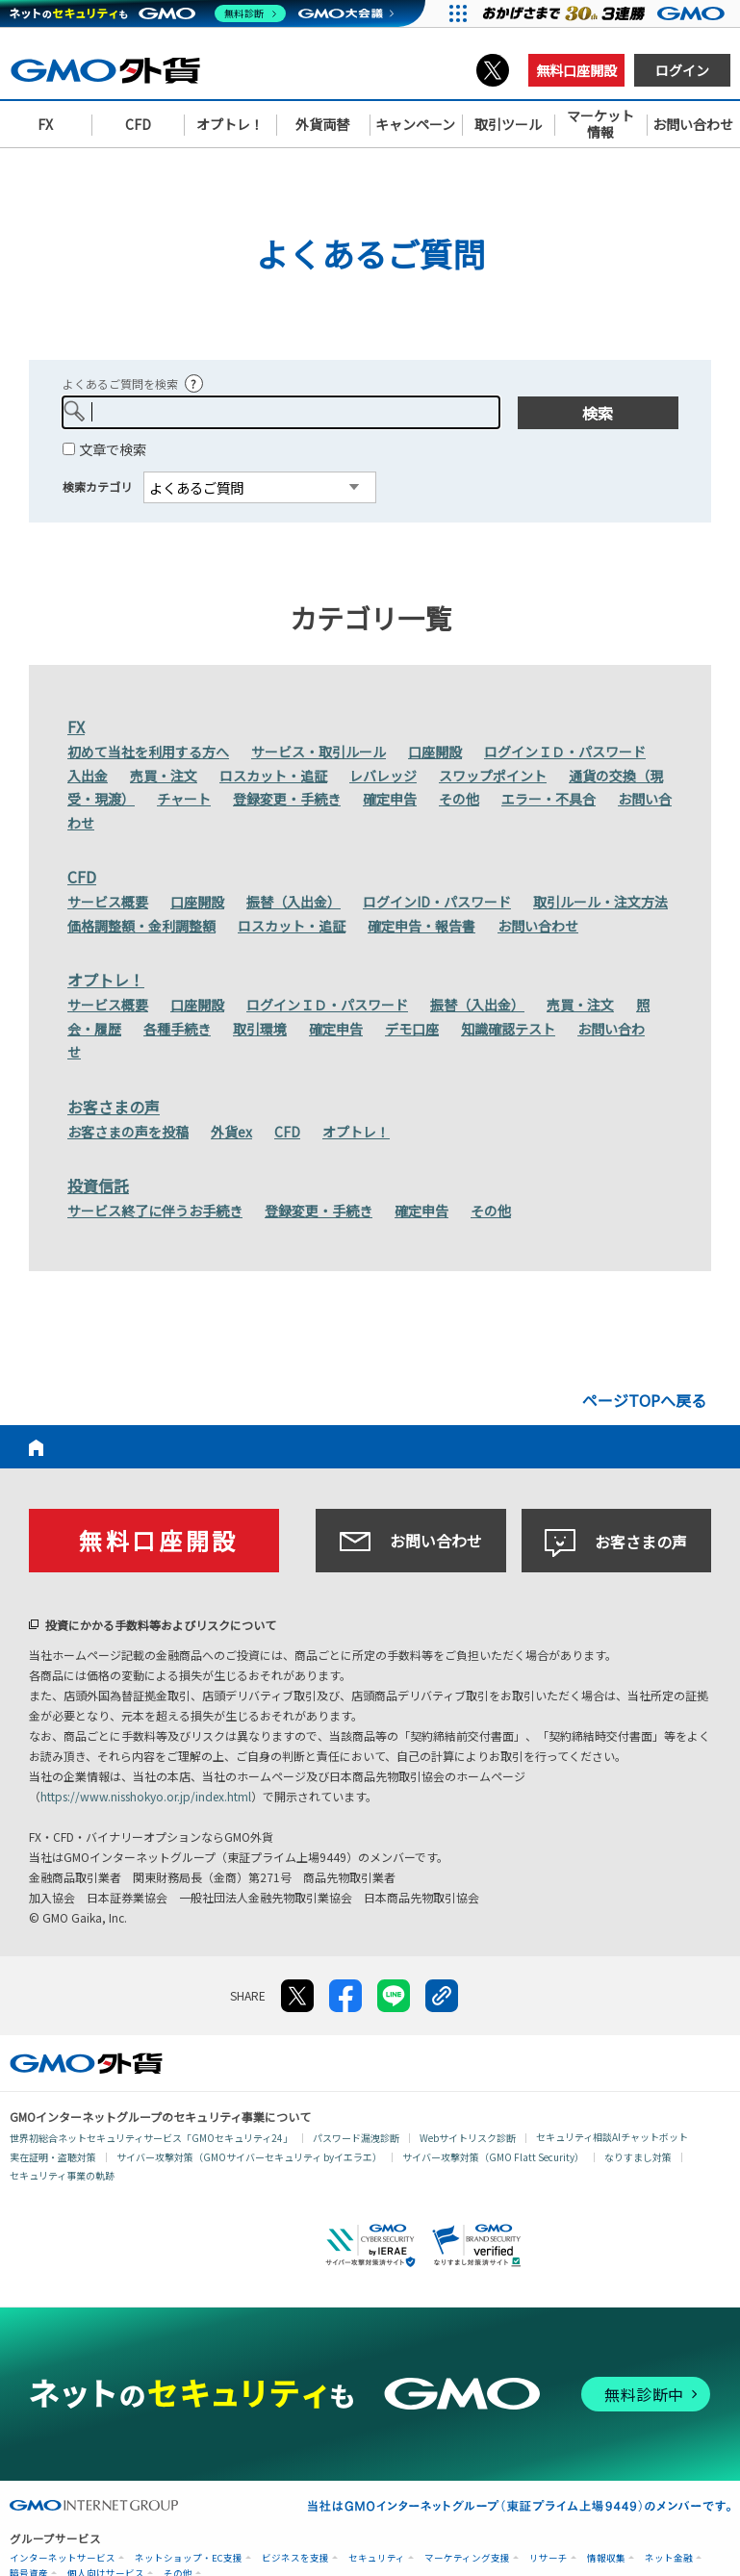 The height and width of the screenshot is (2576, 740). Describe the element at coordinates (154, 1210) in the screenshot. I see `サービス終了に伴うお手続き` at that location.